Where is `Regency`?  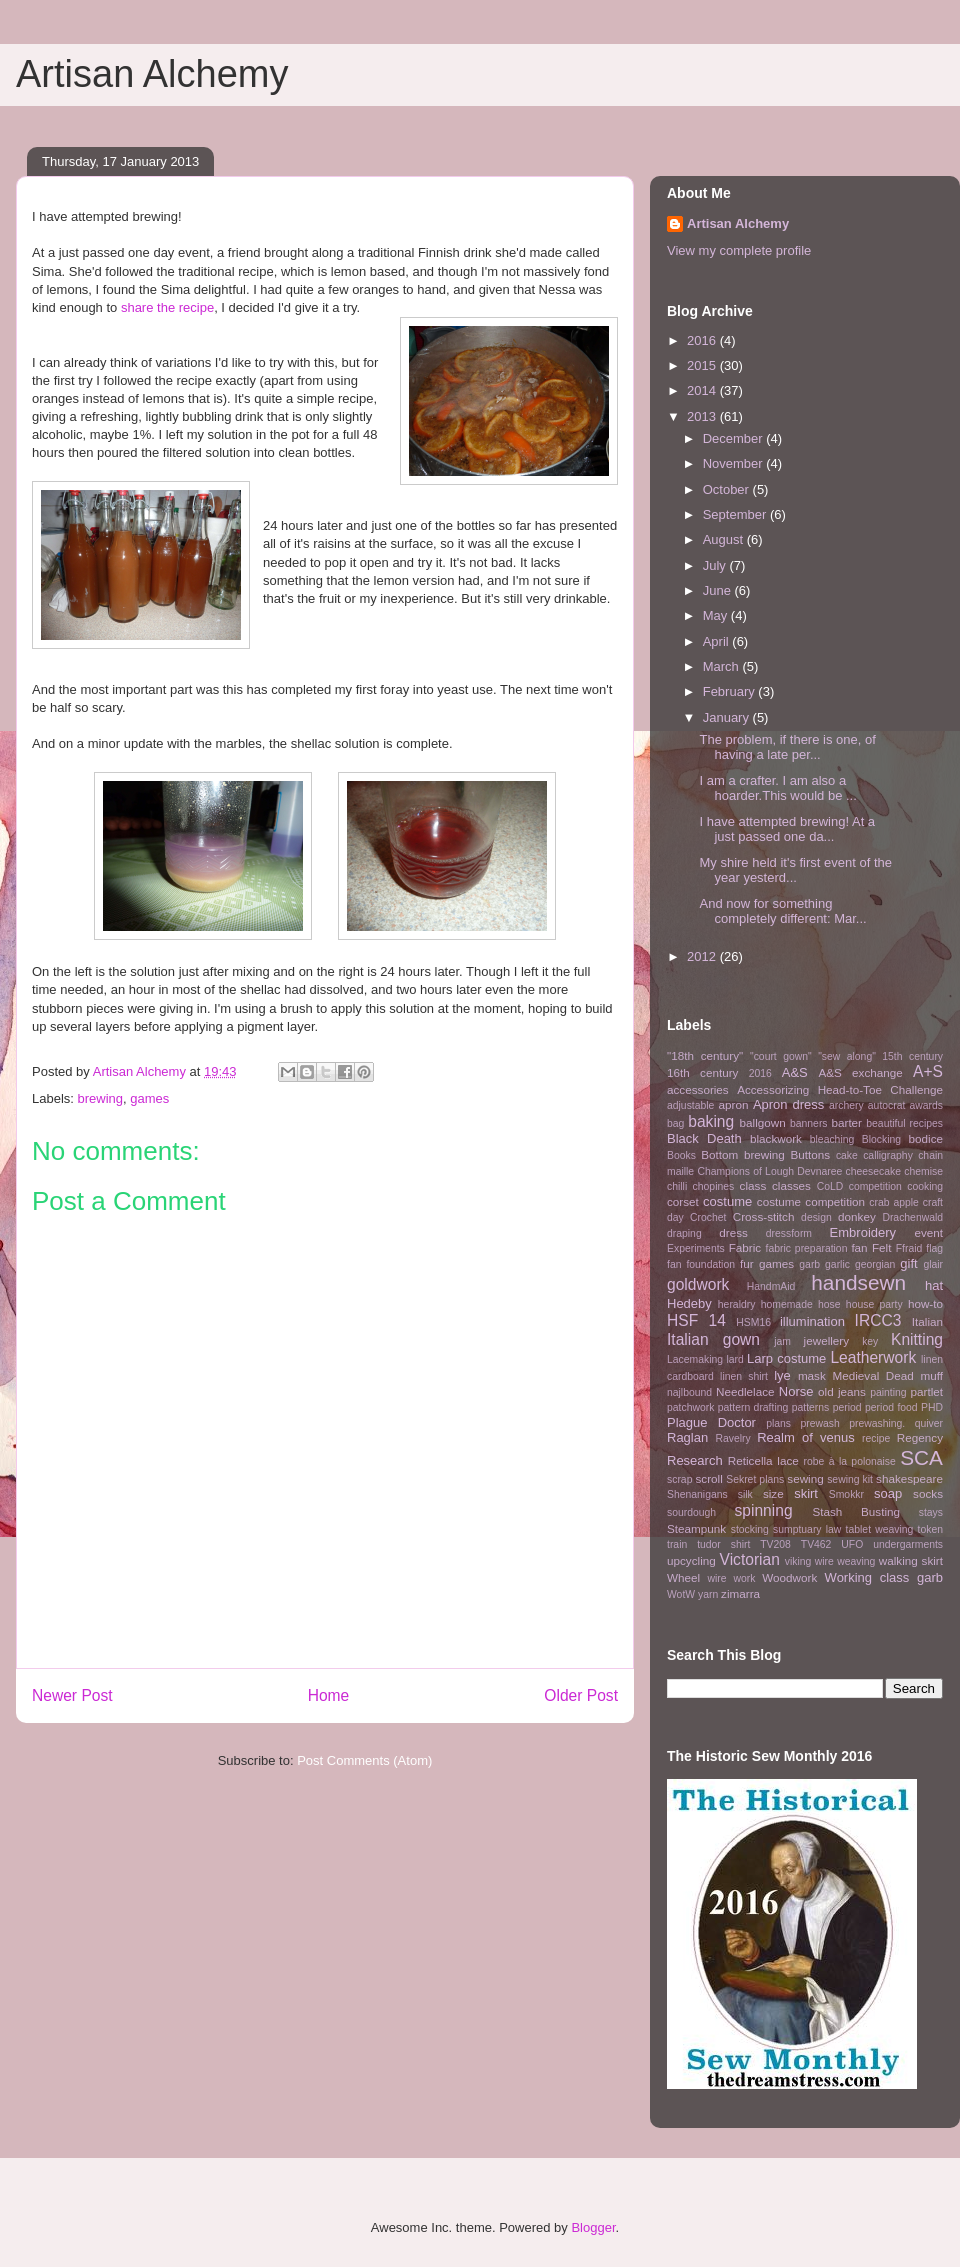
Regency is located at coordinates (920, 1437).